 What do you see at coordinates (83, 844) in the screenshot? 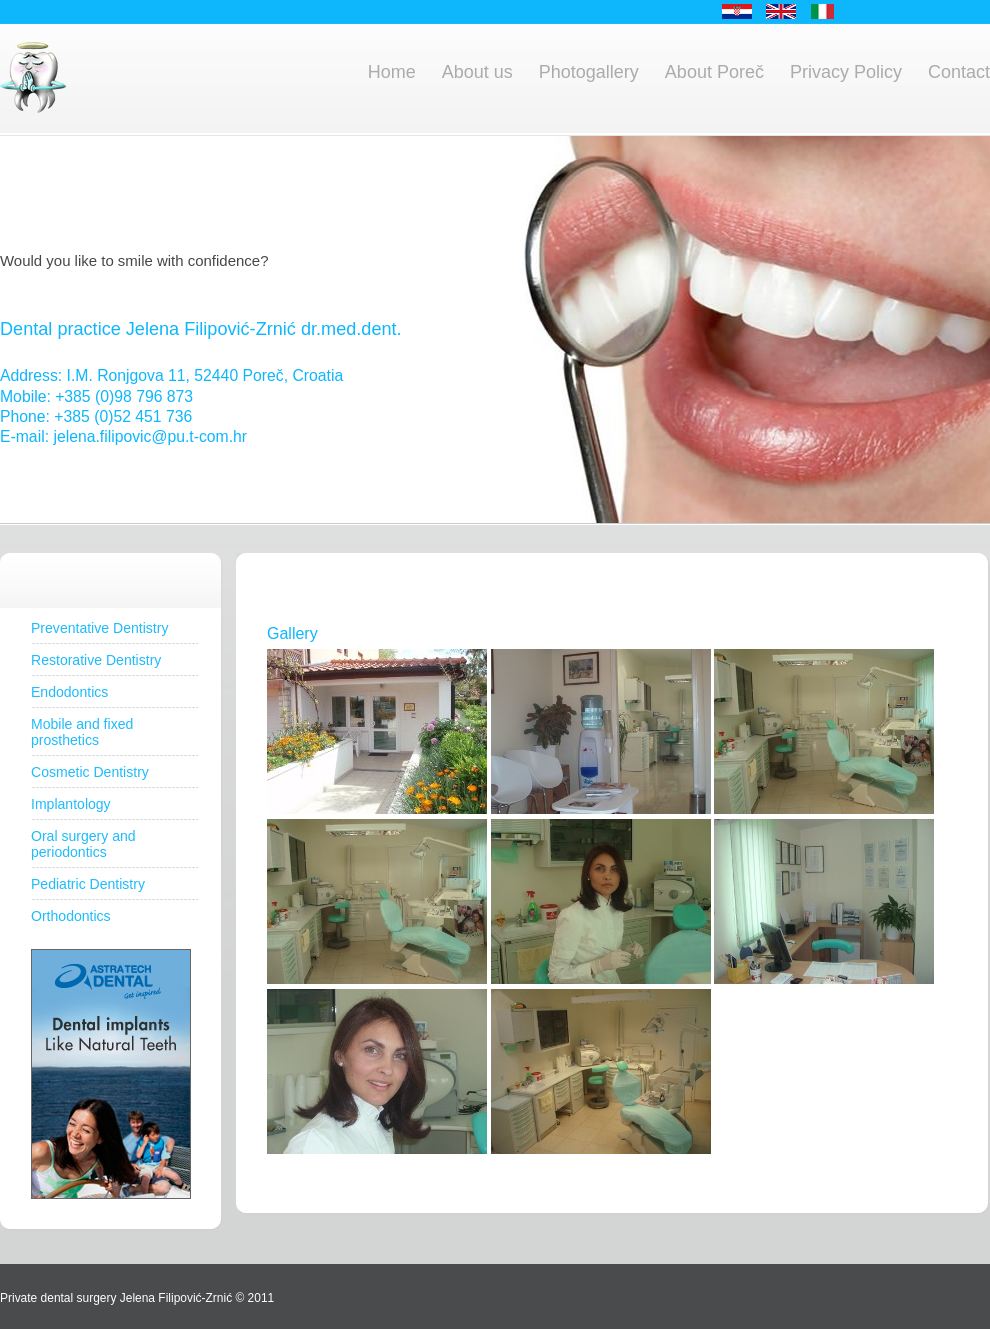
I see `Oral surgery and periodontics` at bounding box center [83, 844].